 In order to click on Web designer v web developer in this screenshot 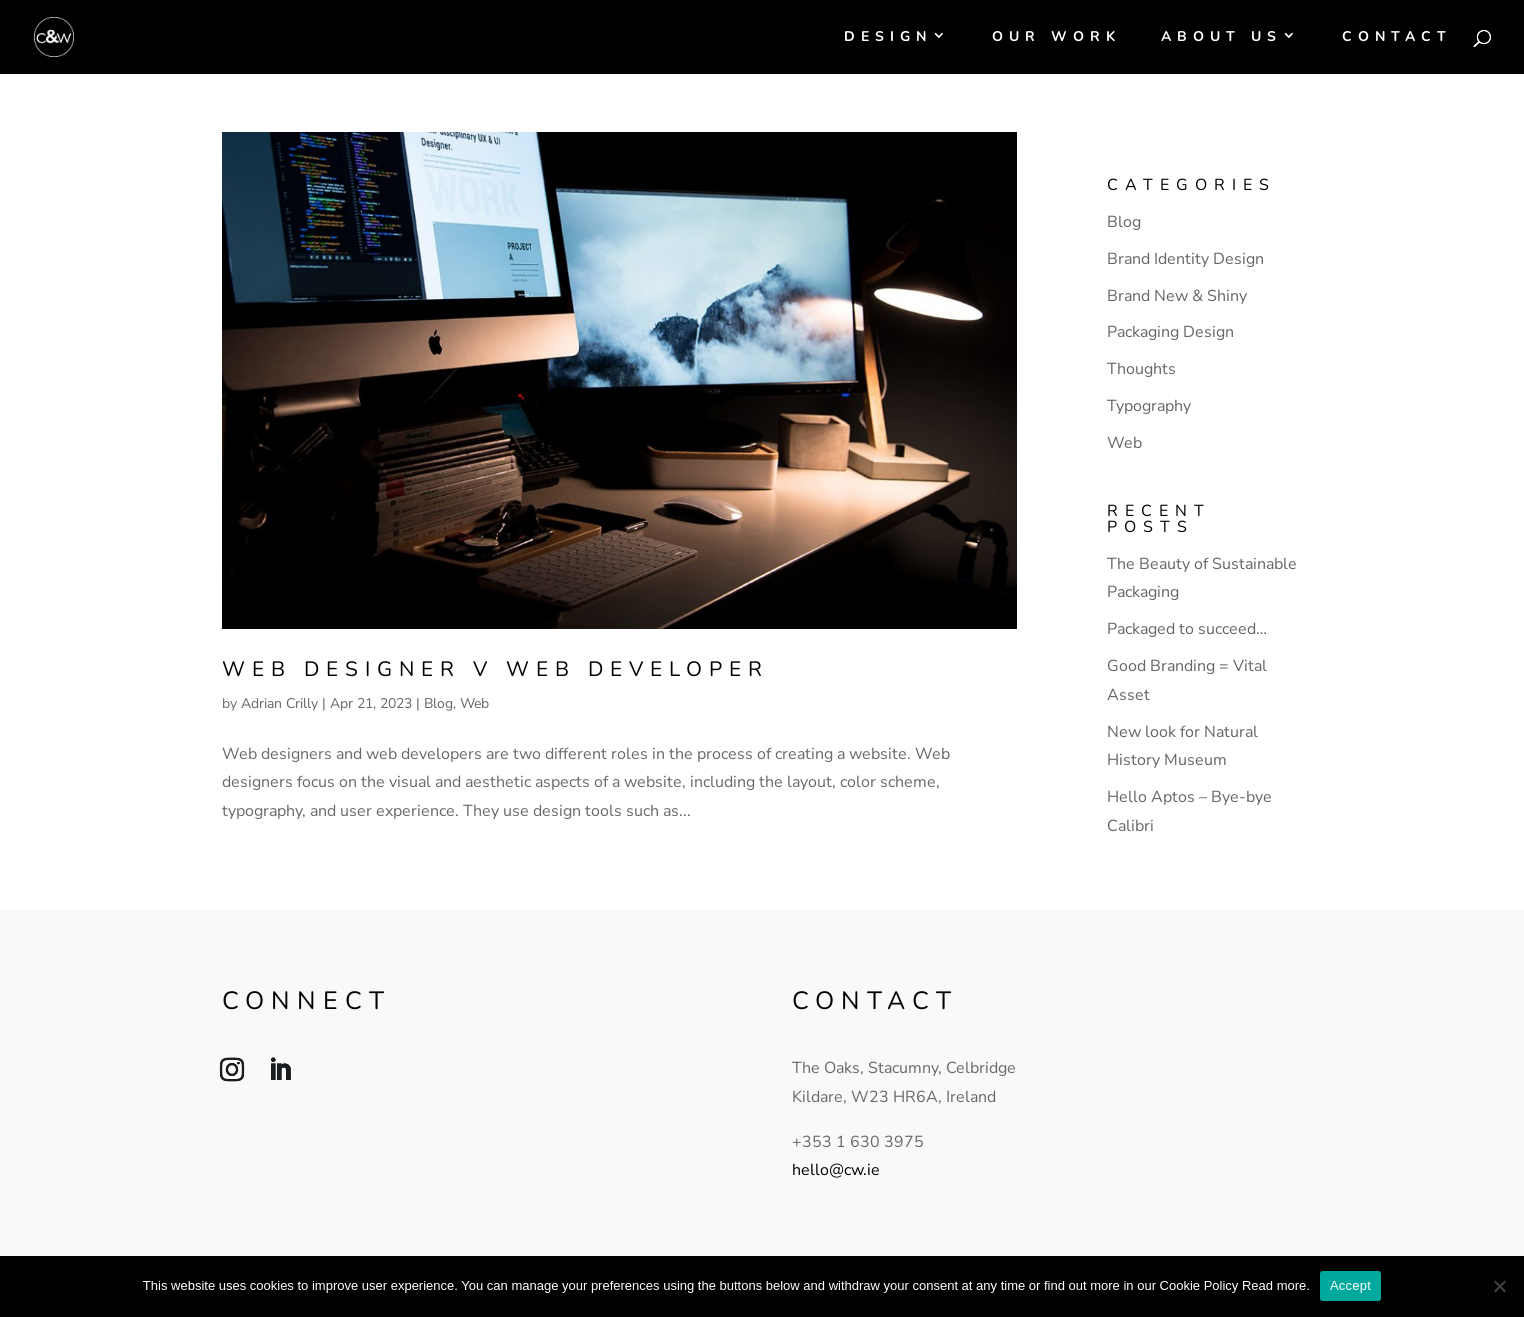, I will do `click(495, 669)`.